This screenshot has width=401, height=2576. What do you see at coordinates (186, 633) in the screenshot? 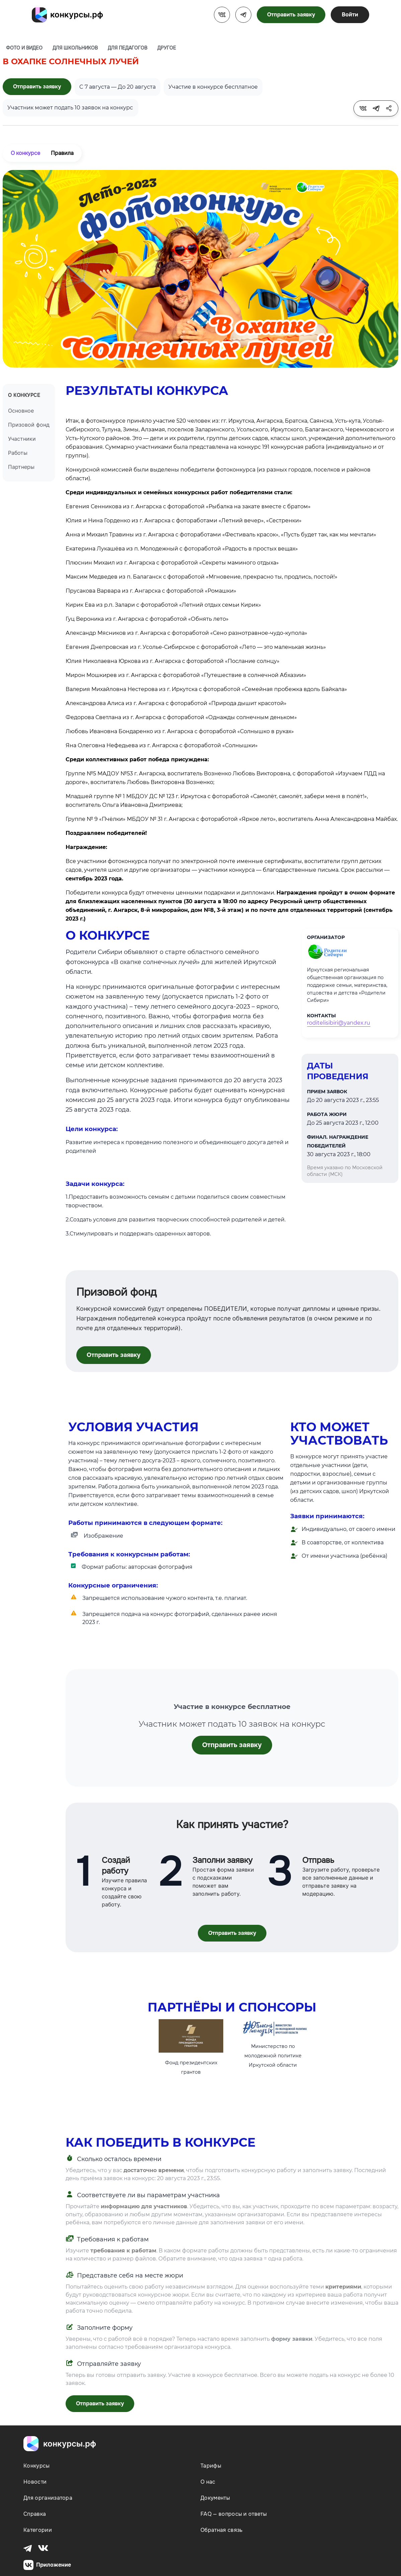
I see `Александр Мясников из г. Ангарска с фотоработой «Сено разнотравное-чудо-купола»` at bounding box center [186, 633].